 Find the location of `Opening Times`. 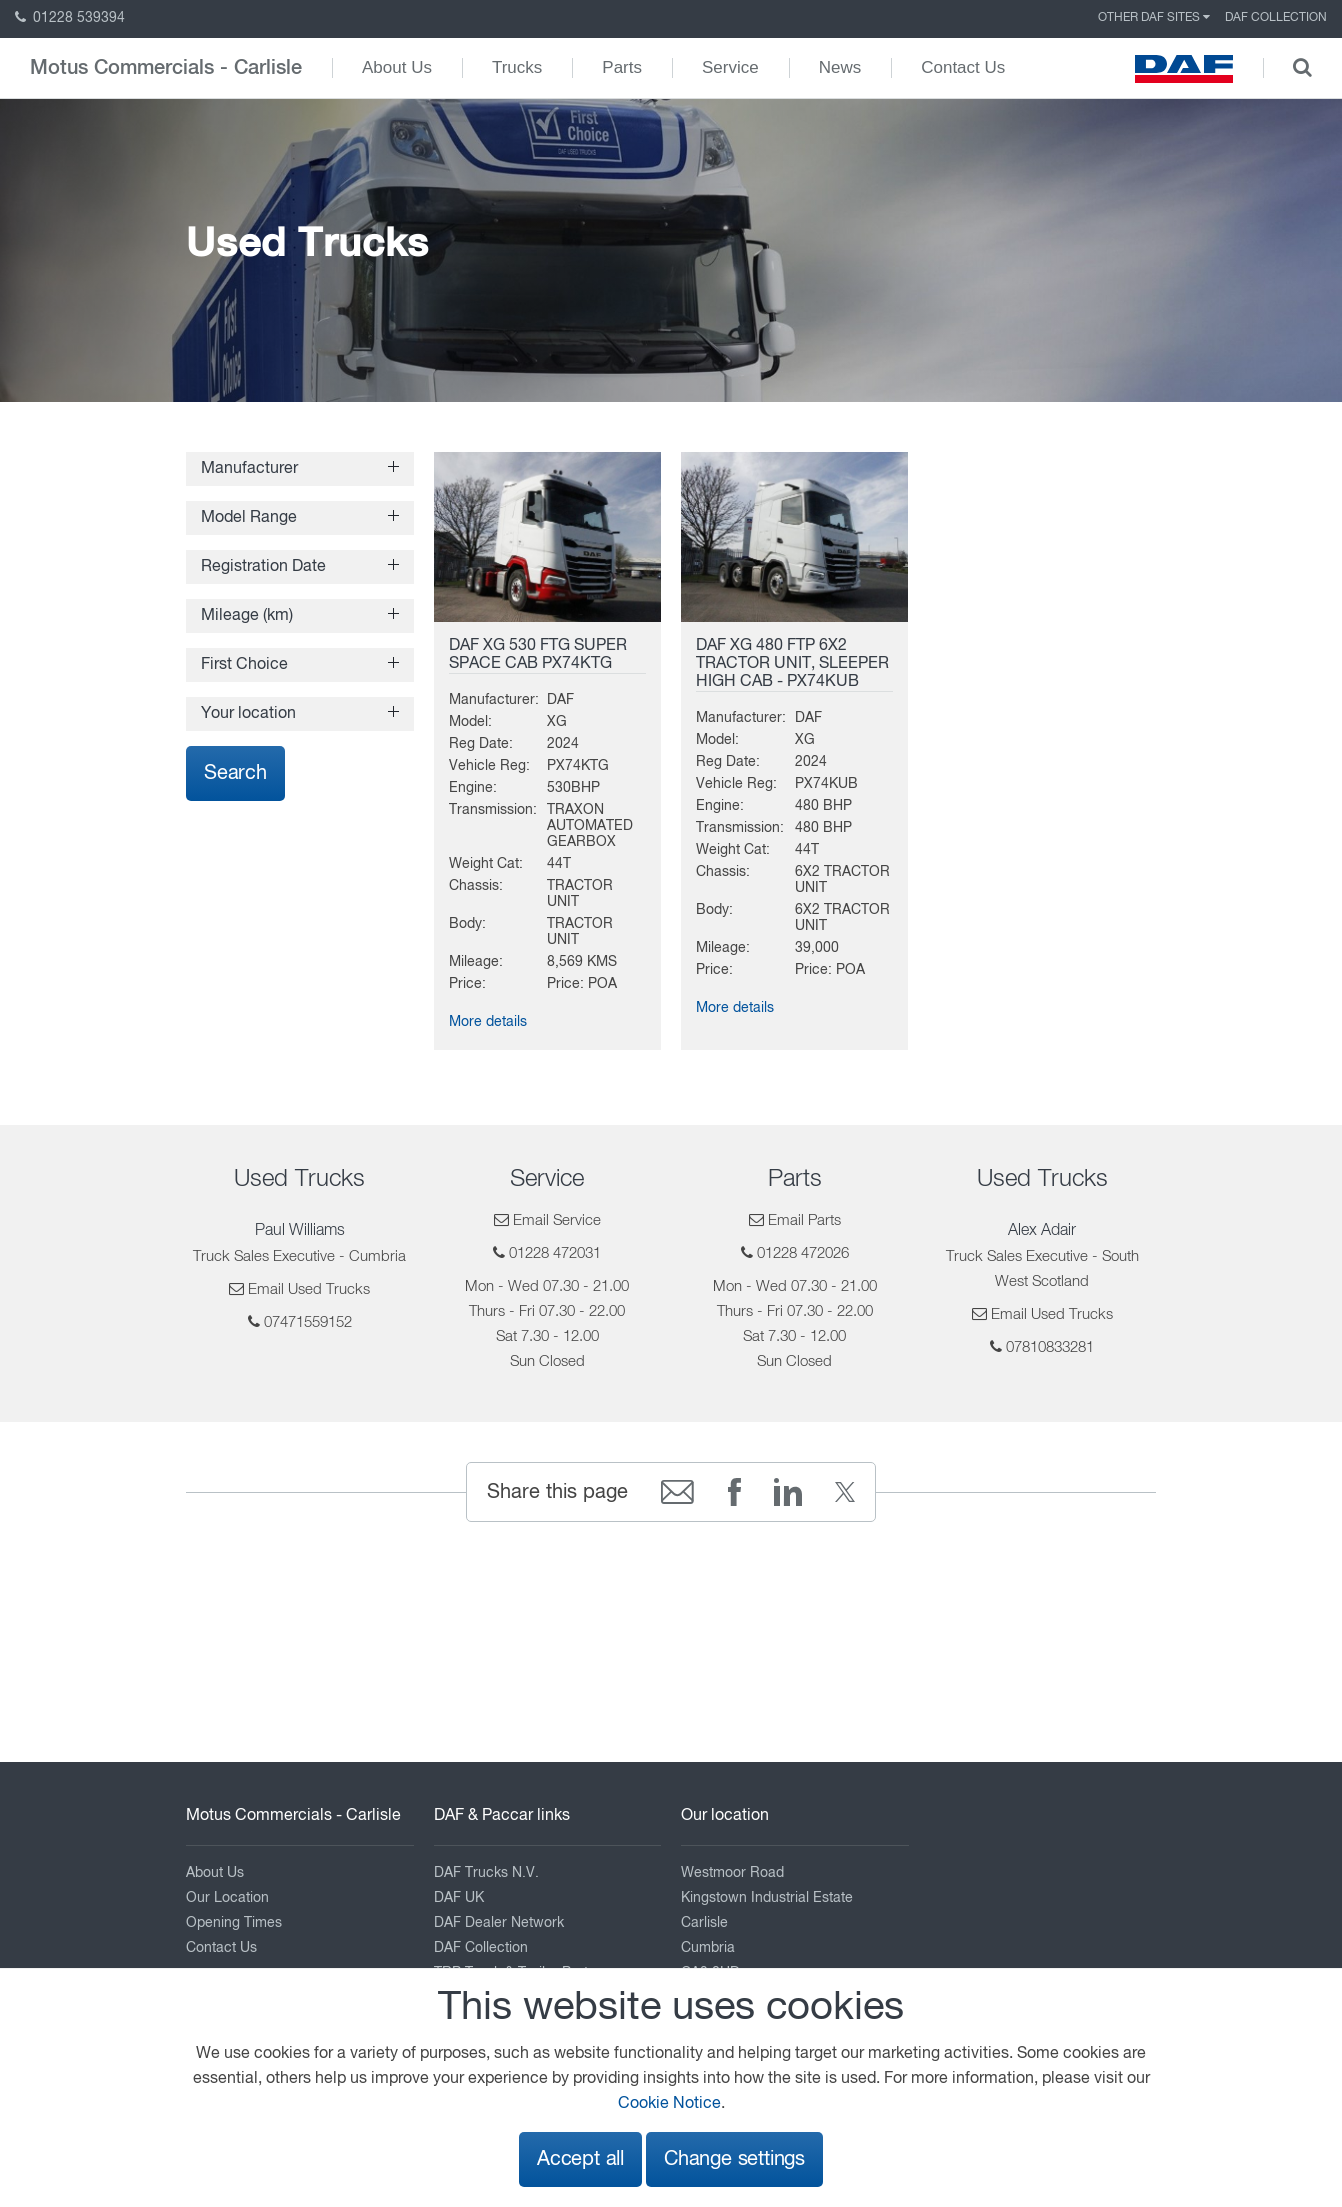

Opening Times is located at coordinates (234, 1923).